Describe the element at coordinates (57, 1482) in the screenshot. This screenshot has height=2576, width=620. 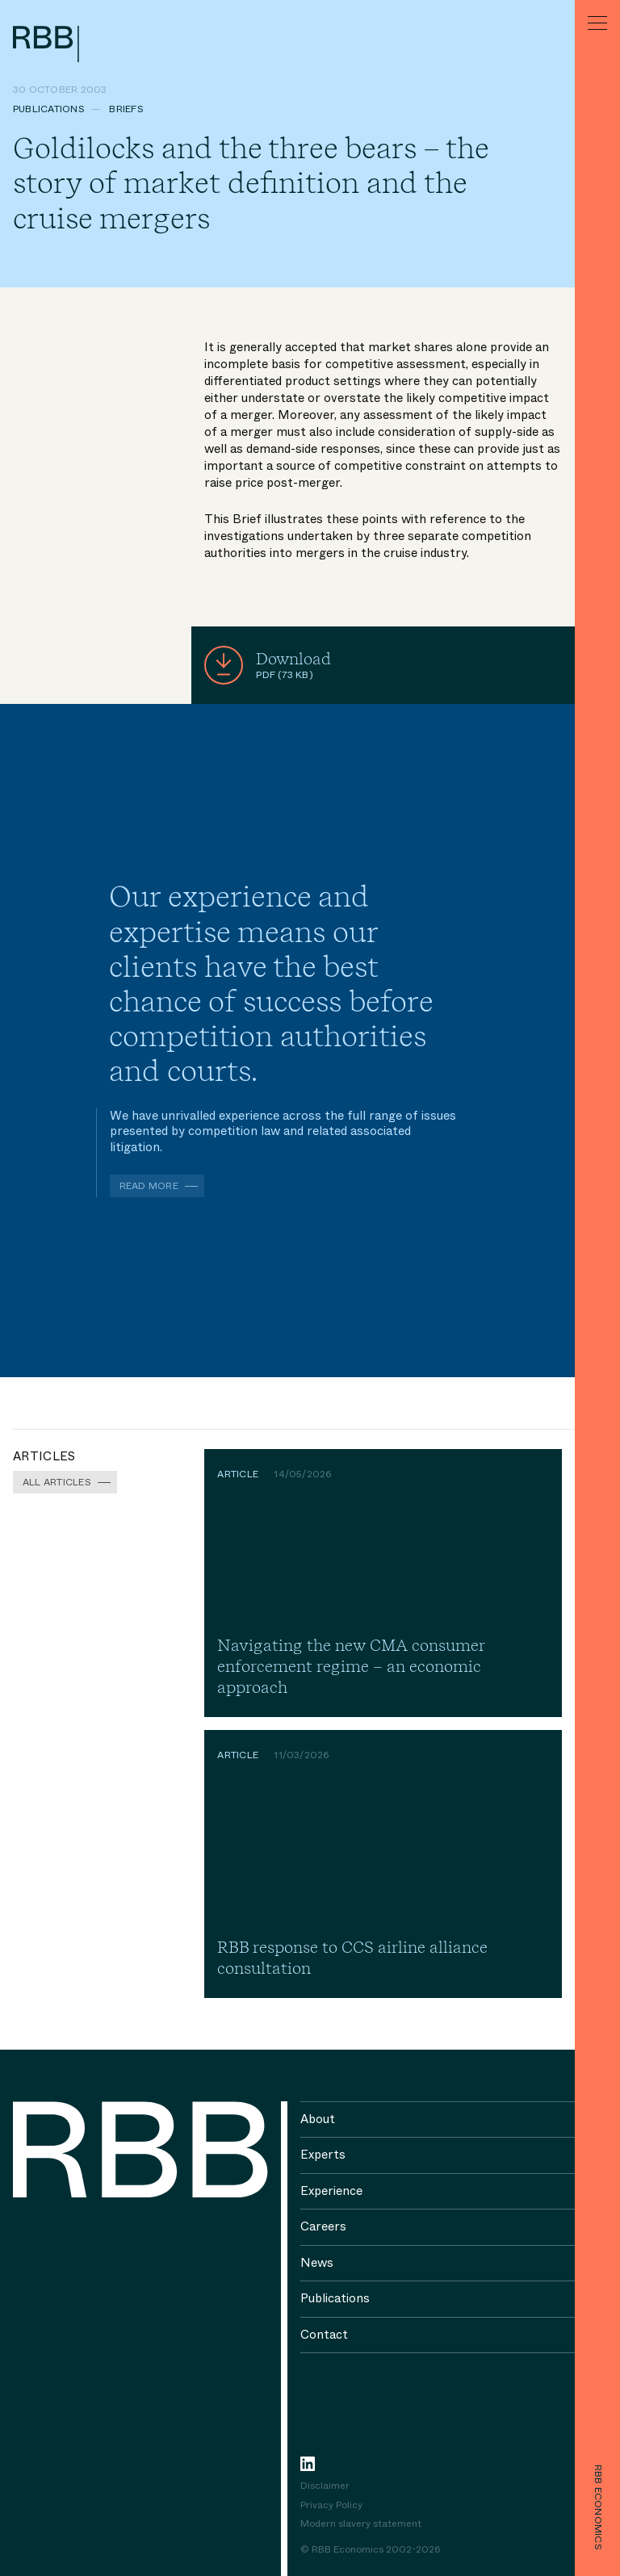
I see `All Articles` at that location.